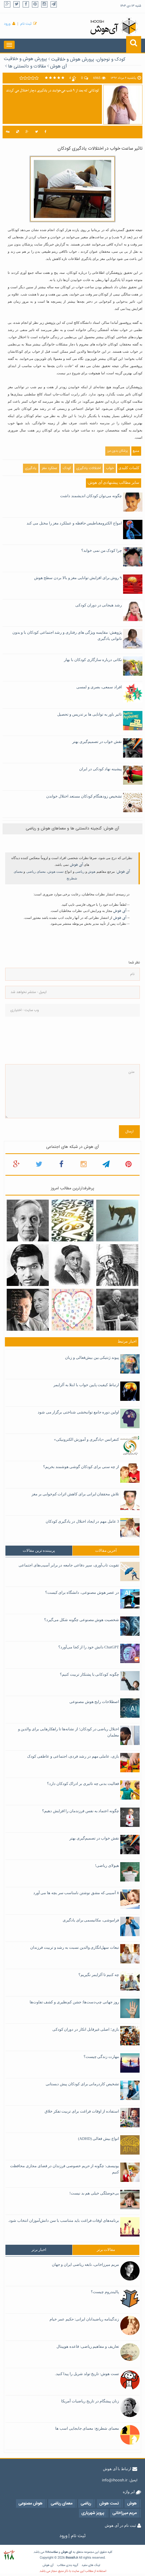 This screenshot has width=145, height=2576. Describe the element at coordinates (56, 872) in the screenshot. I see `تست هوش` at that location.